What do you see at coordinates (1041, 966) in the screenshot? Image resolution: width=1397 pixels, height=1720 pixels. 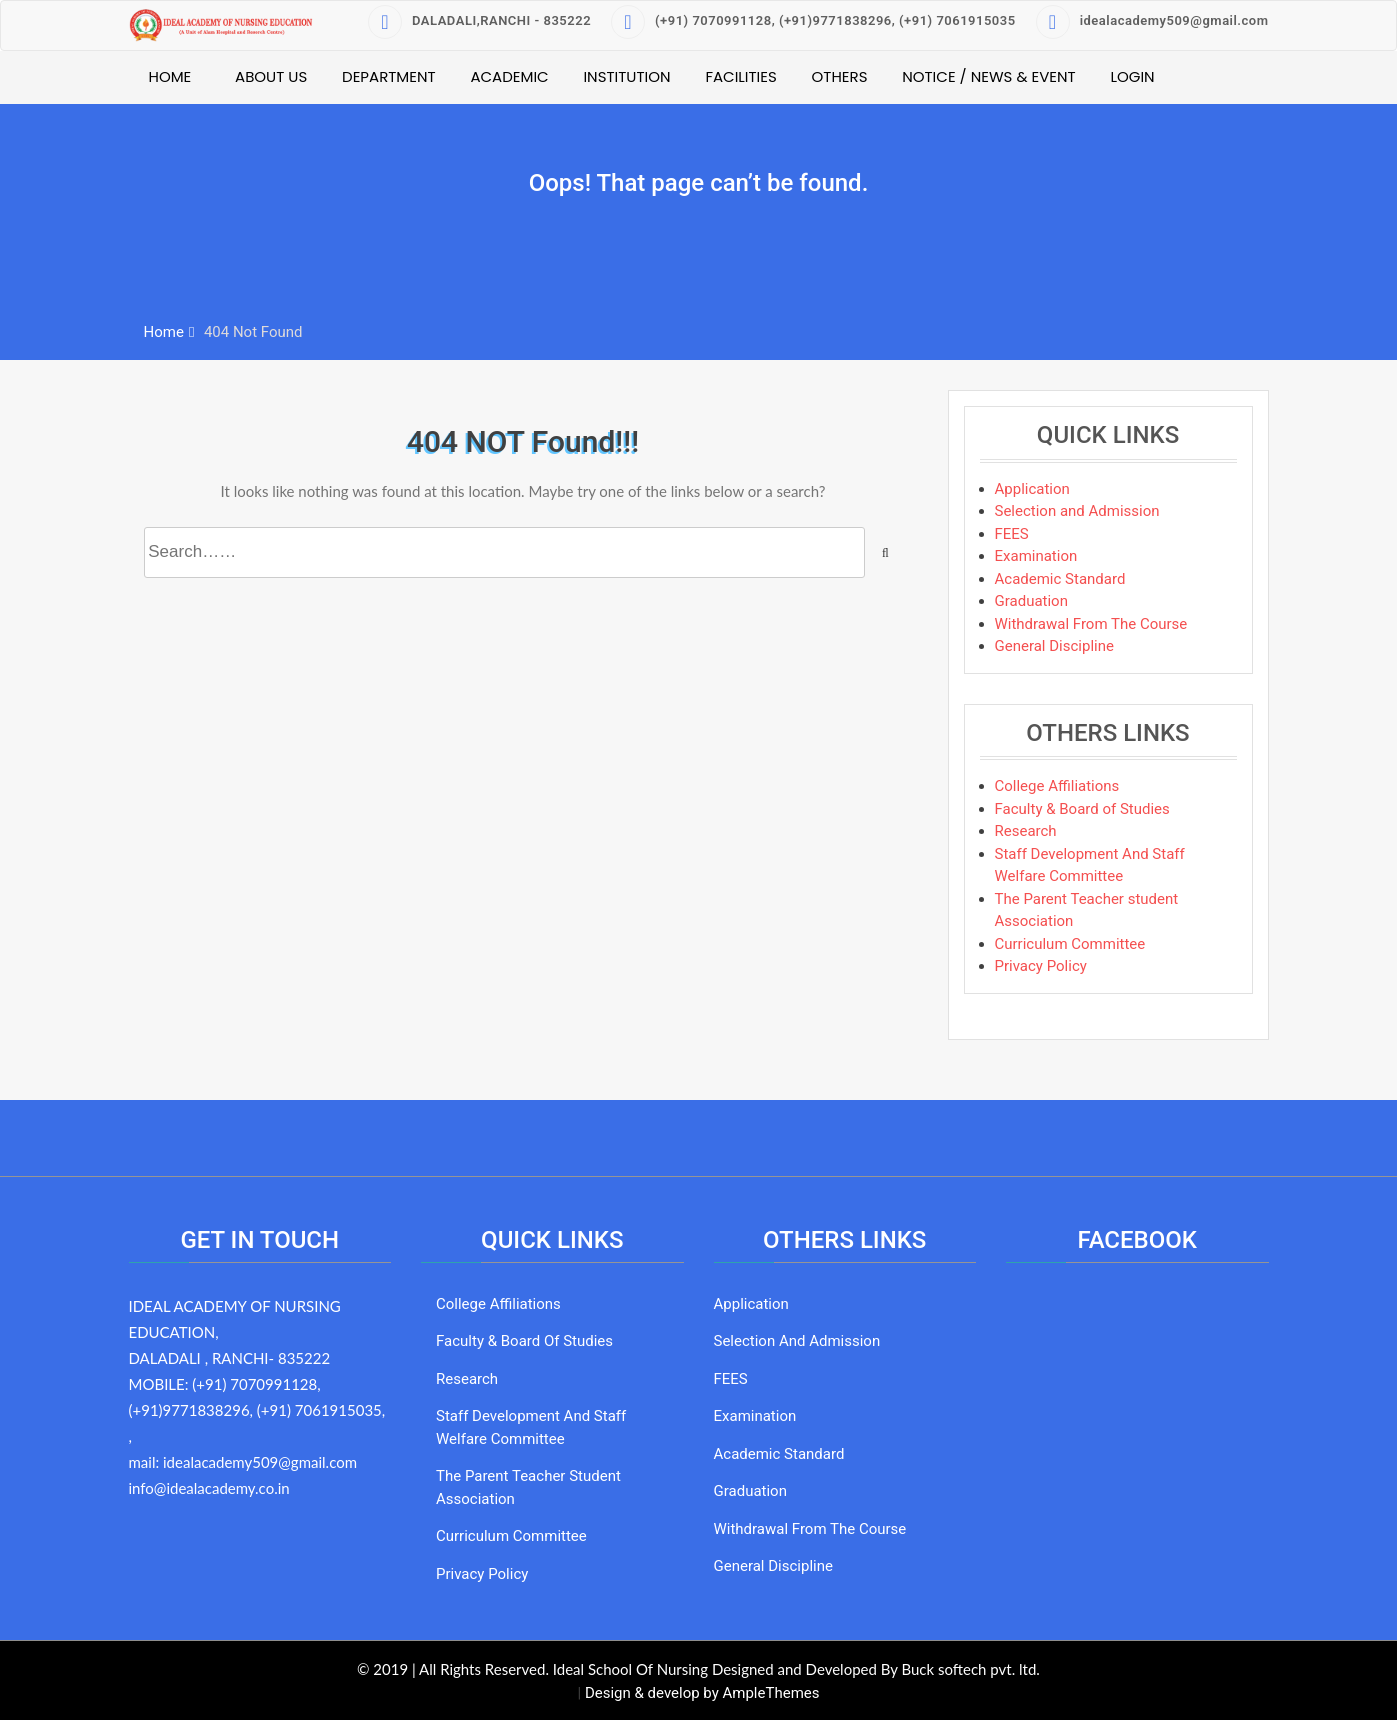 I see `Privacy Policy` at bounding box center [1041, 966].